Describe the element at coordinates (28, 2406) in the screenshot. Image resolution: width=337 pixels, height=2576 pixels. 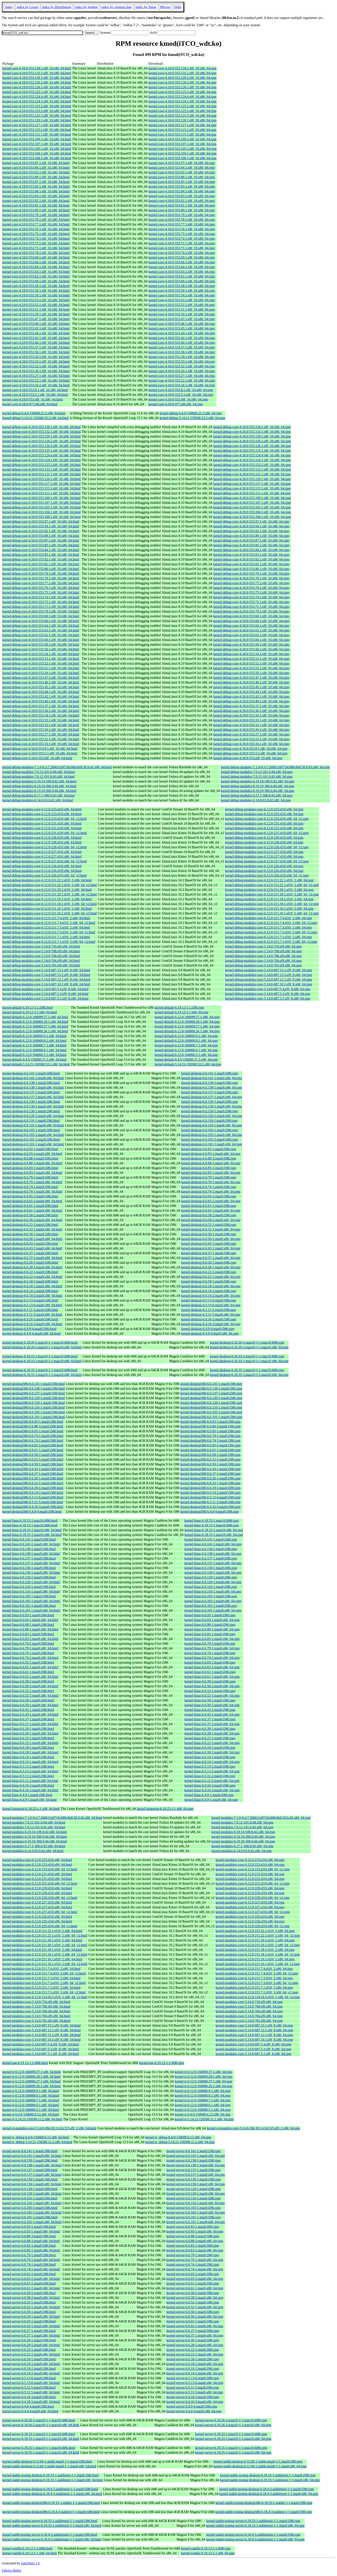
I see `kernel-server-6.4.9-4.mga9.i586.html` at that location.